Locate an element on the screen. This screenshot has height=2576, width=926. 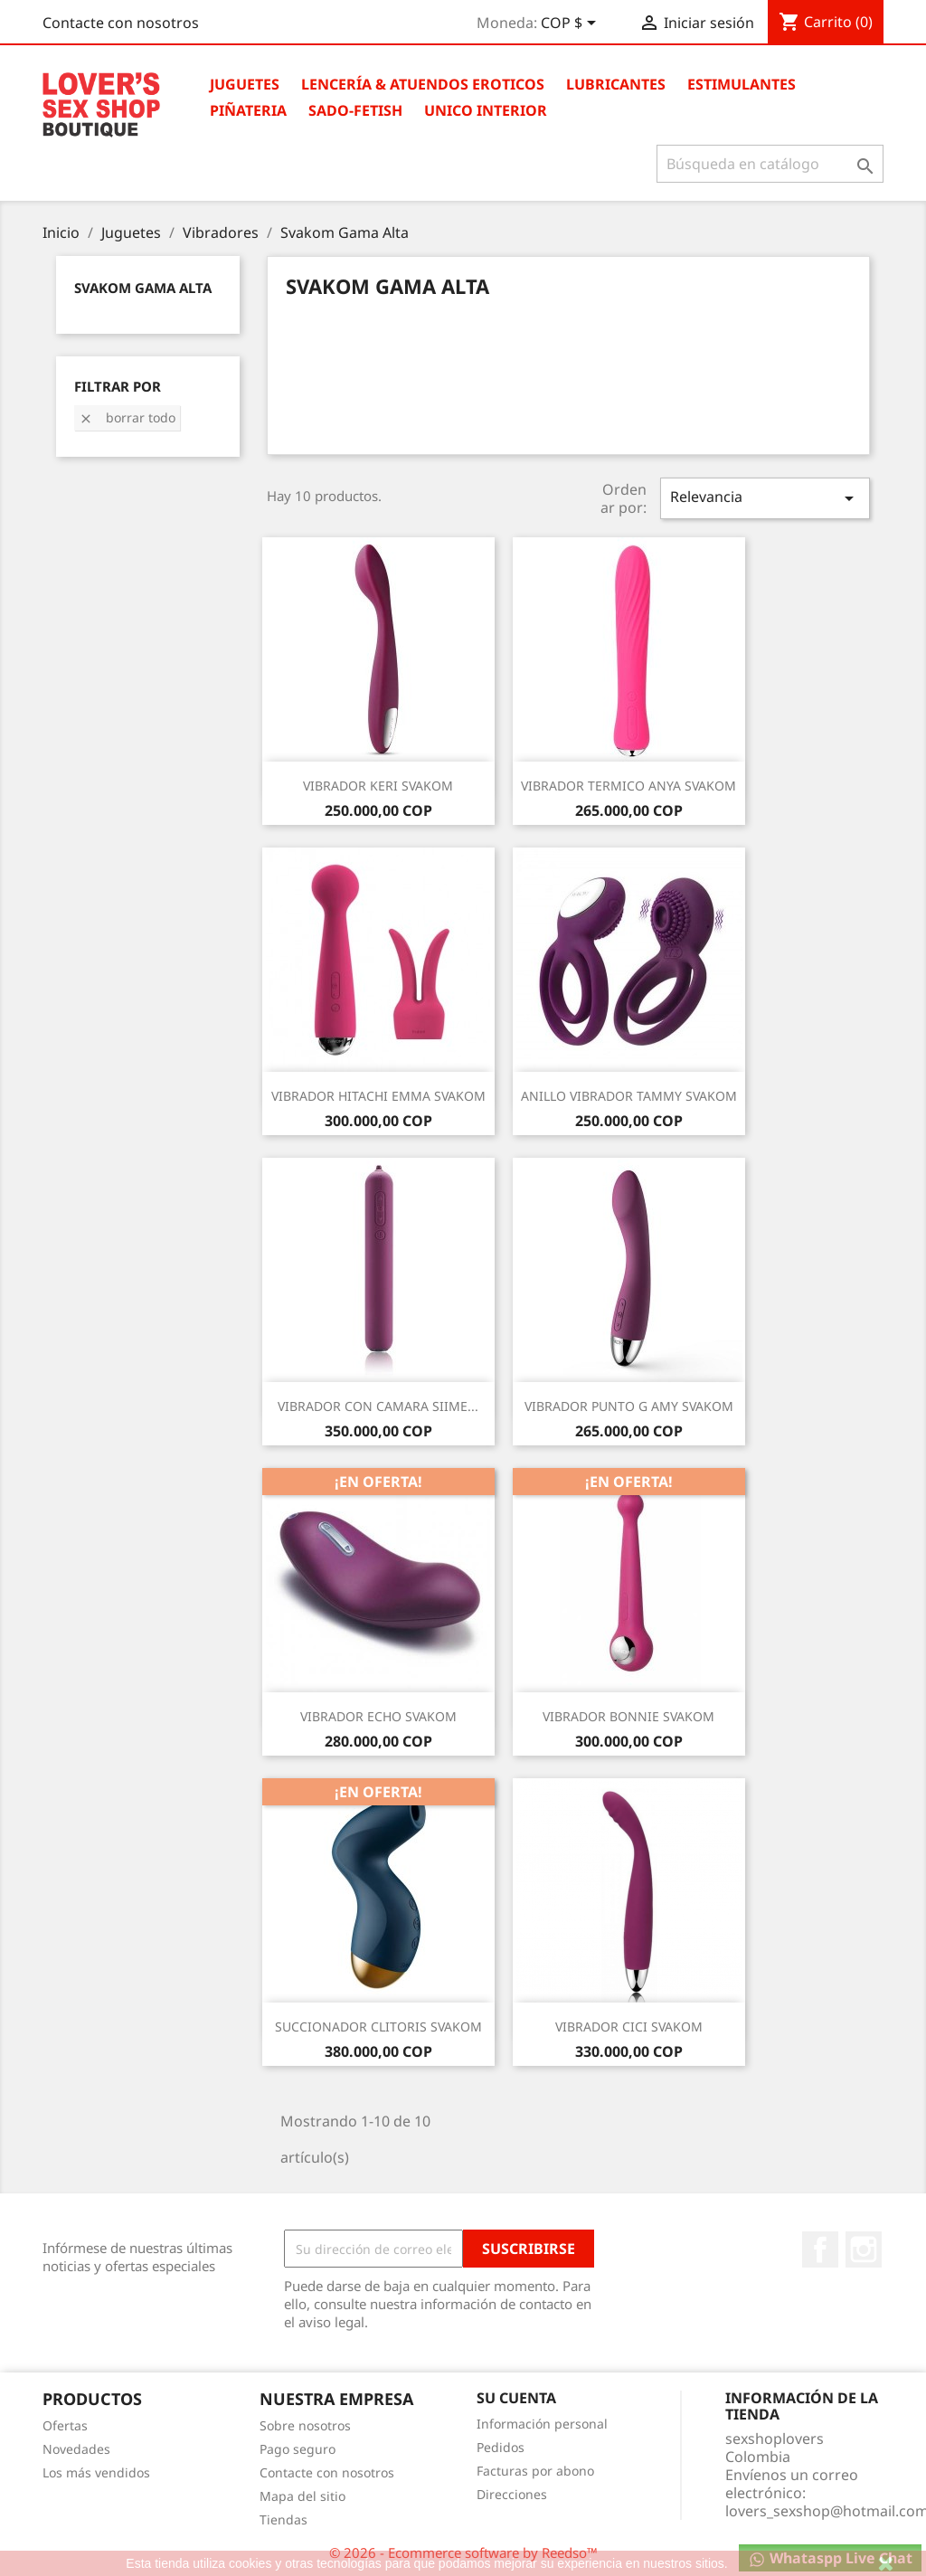
VIBRADOR BONNIE SVAKOM is located at coordinates (628, 1716).